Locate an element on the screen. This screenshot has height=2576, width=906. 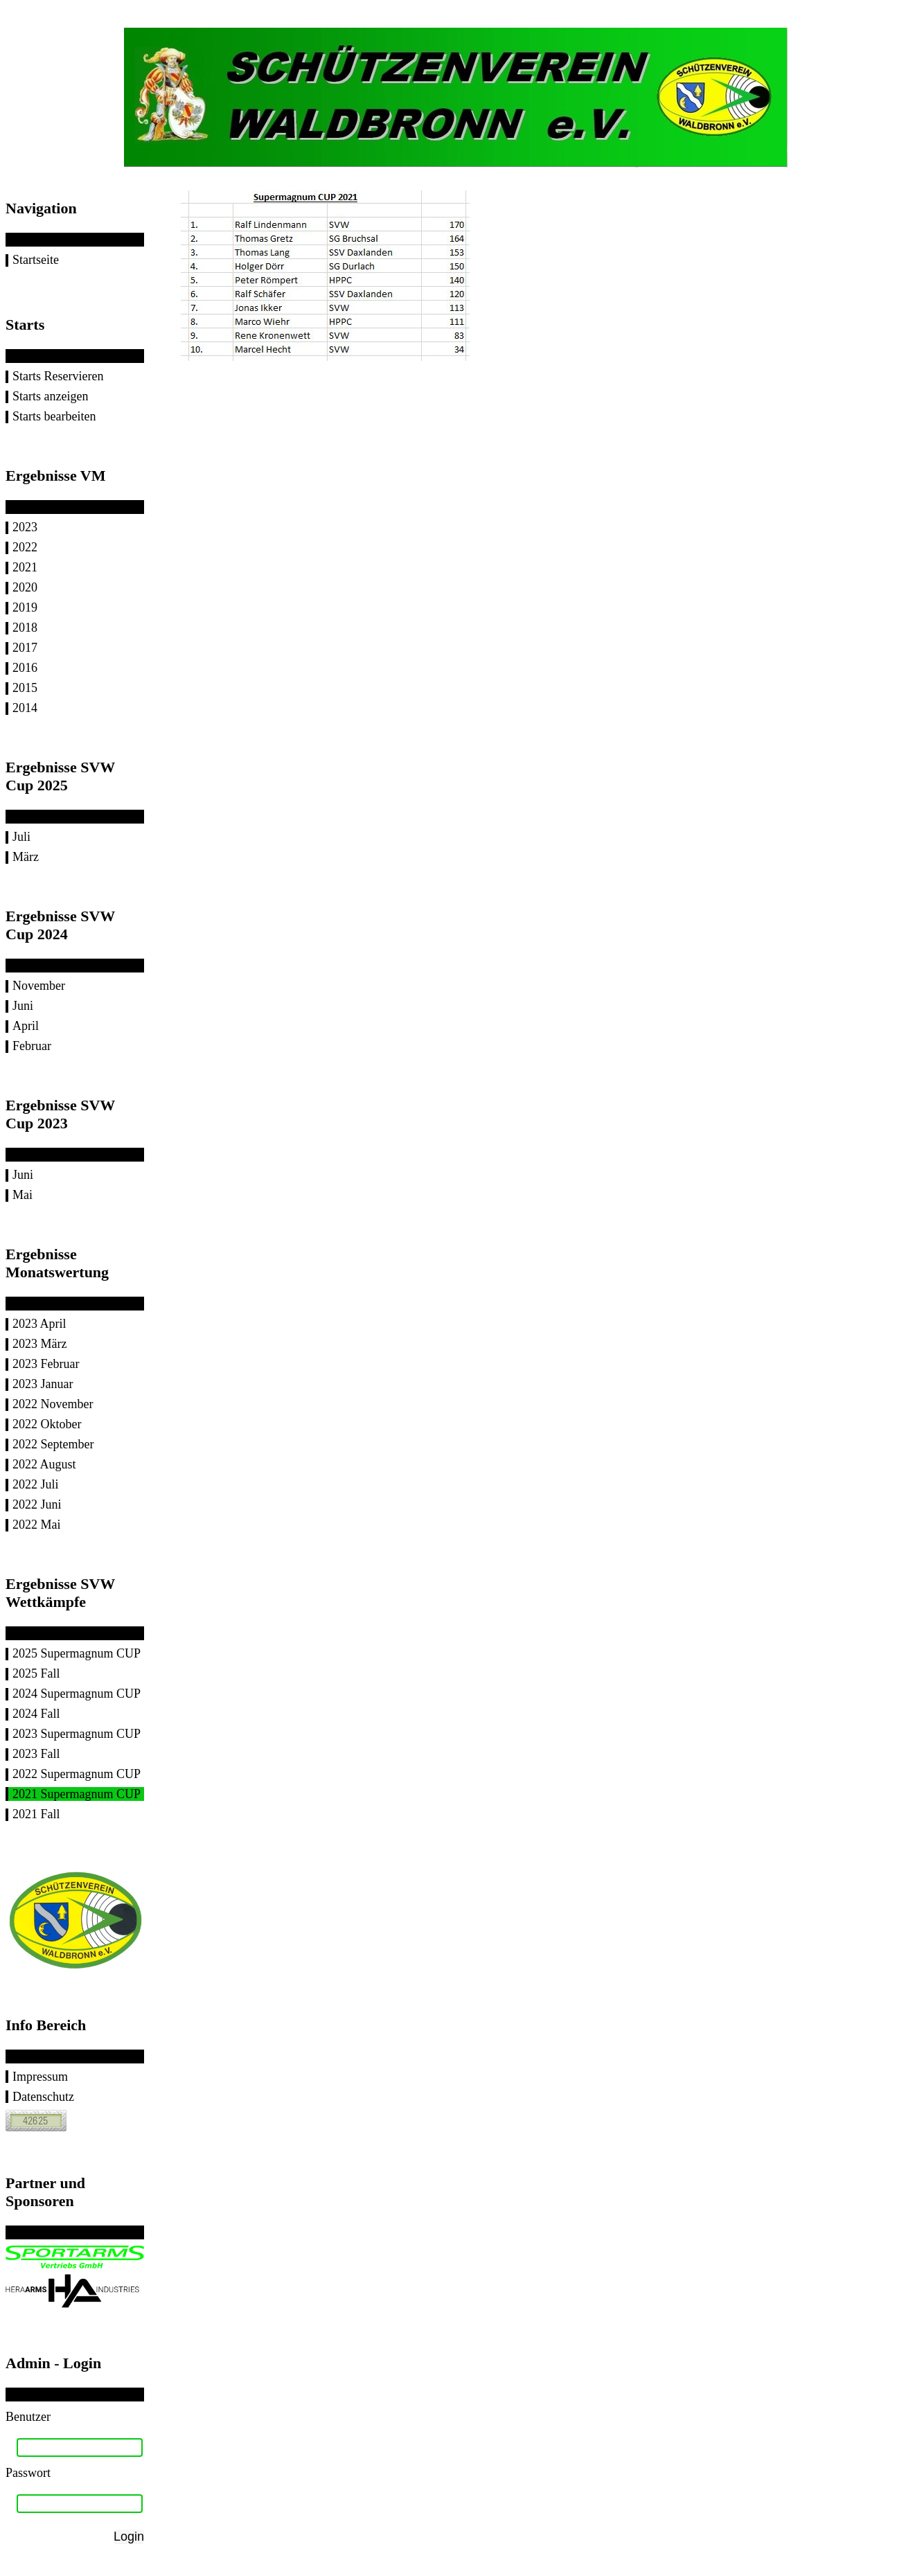
2021 Fall is located at coordinates (36, 1814).